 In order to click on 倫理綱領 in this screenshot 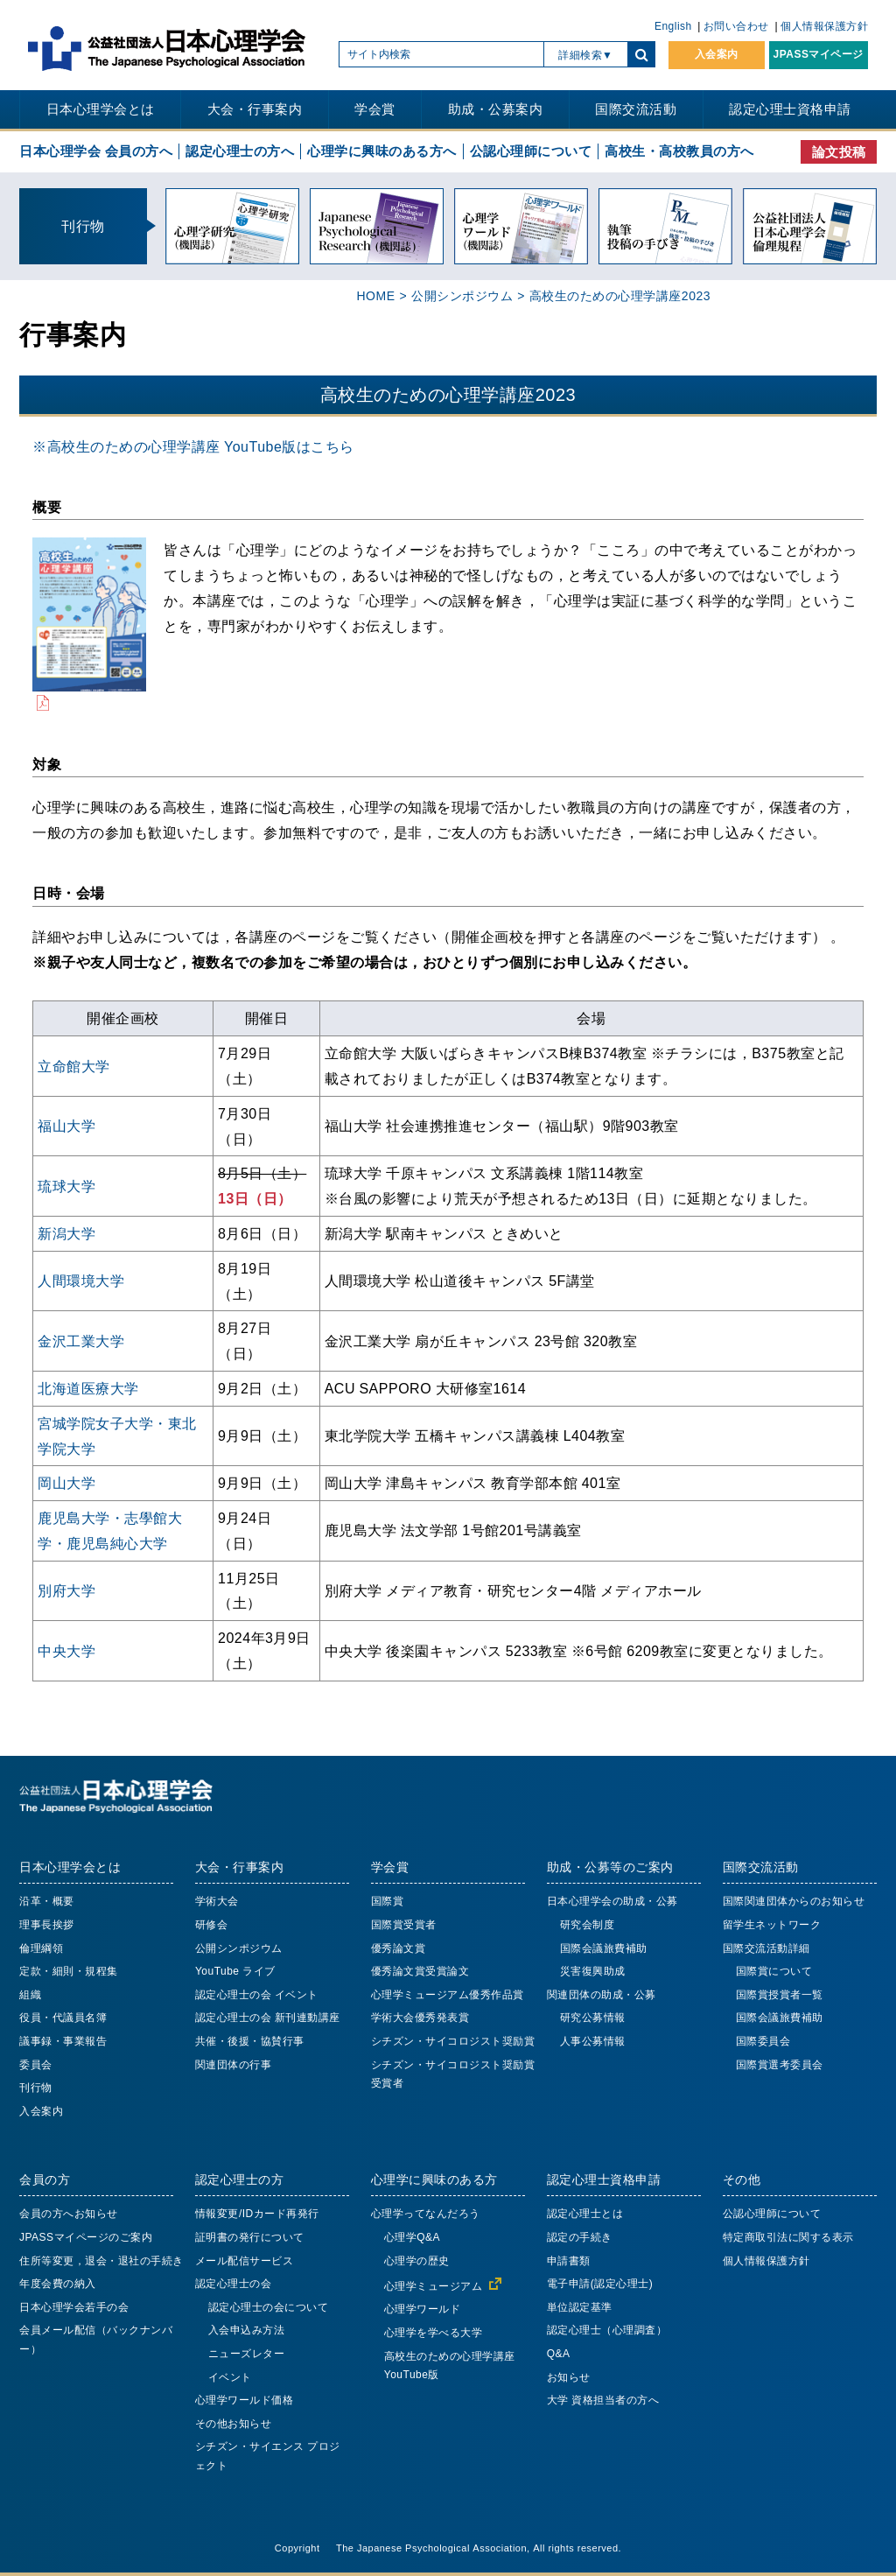, I will do `click(41, 1948)`.